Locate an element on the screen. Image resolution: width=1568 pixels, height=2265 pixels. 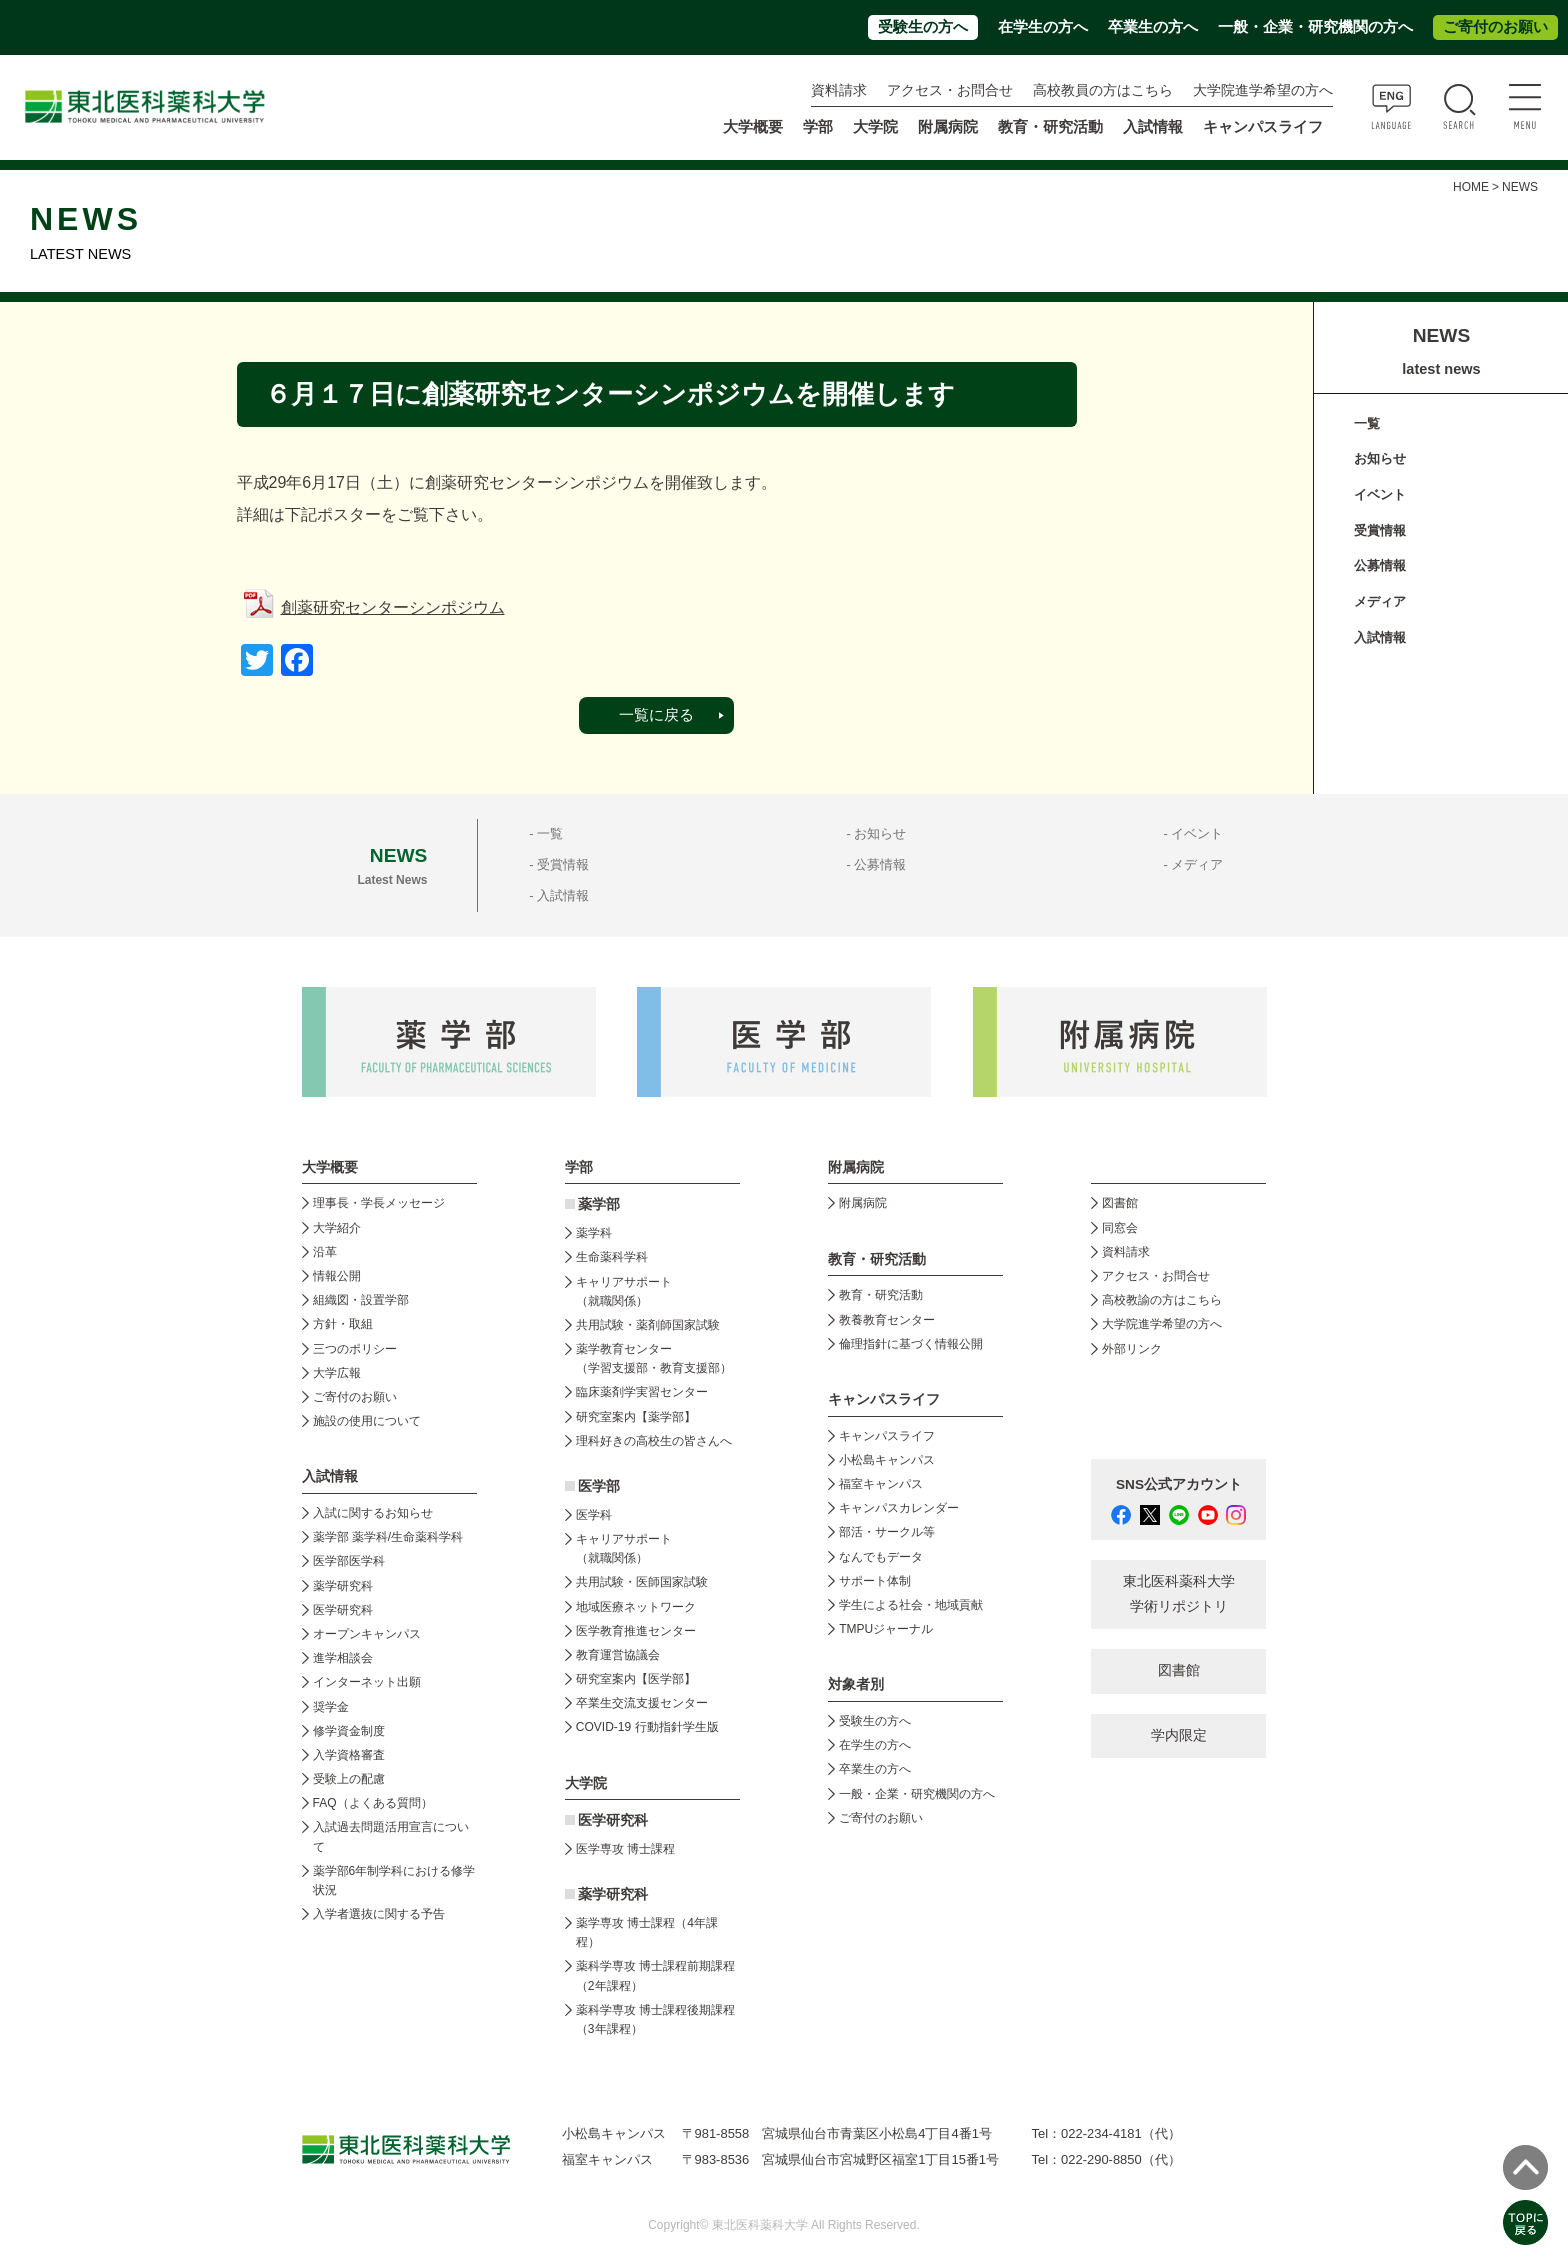
サポート体制 is located at coordinates (875, 1581).